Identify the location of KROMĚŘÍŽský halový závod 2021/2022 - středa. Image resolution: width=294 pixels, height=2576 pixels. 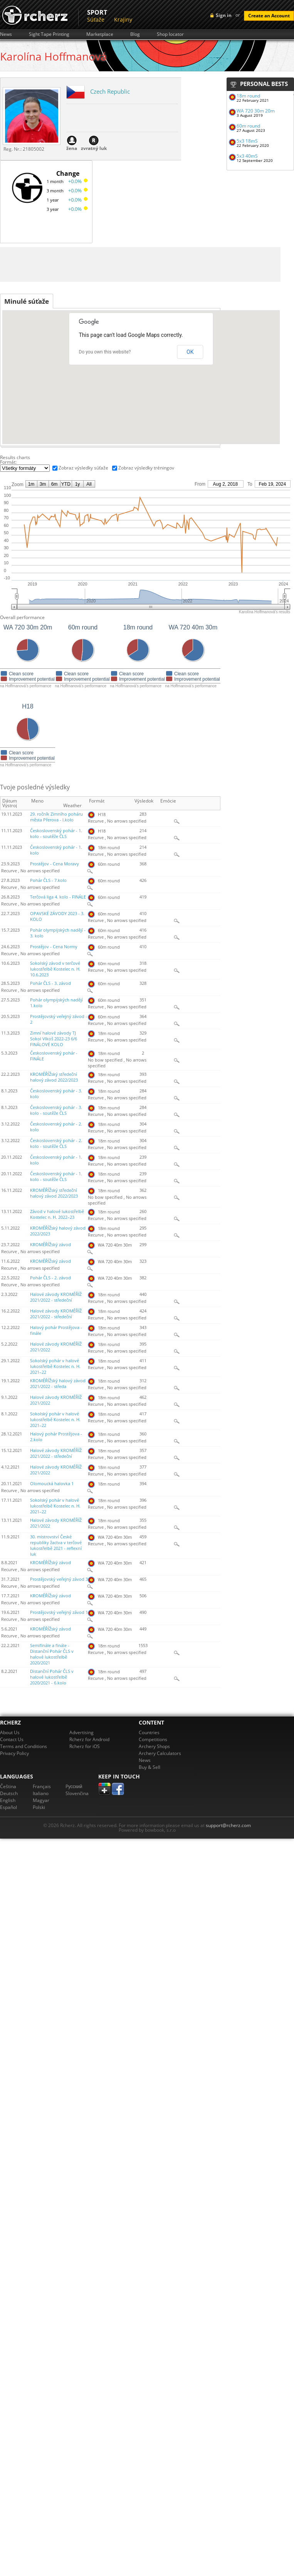
(58, 1383).